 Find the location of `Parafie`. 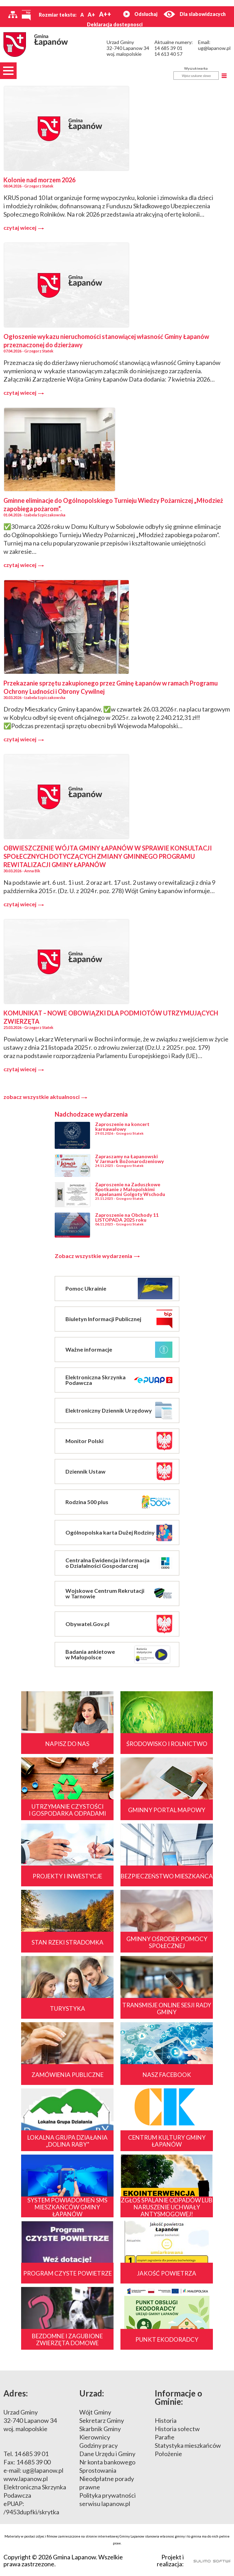

Parafie is located at coordinates (164, 2437).